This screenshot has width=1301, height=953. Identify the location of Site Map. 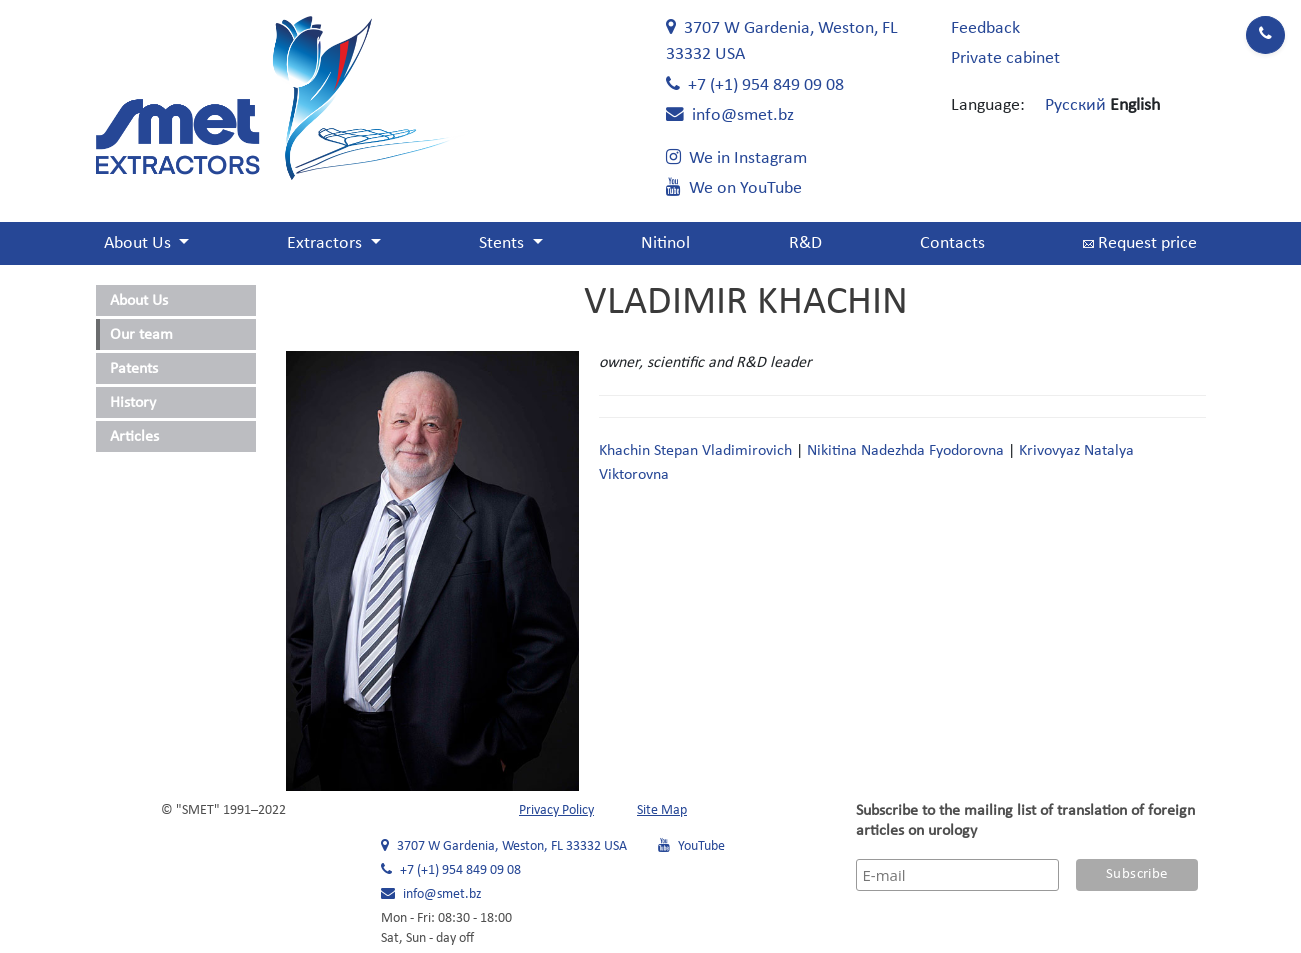
(662, 810).